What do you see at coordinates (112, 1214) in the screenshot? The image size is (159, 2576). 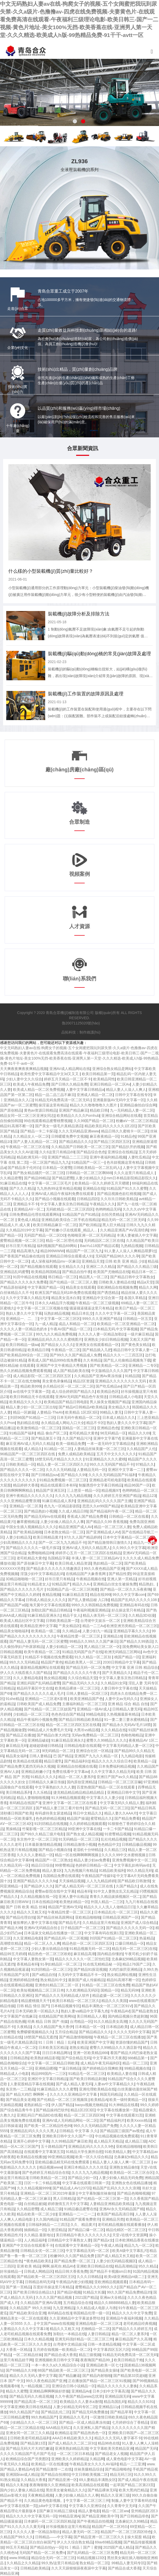 I see `自拍另类精品` at bounding box center [112, 1214].